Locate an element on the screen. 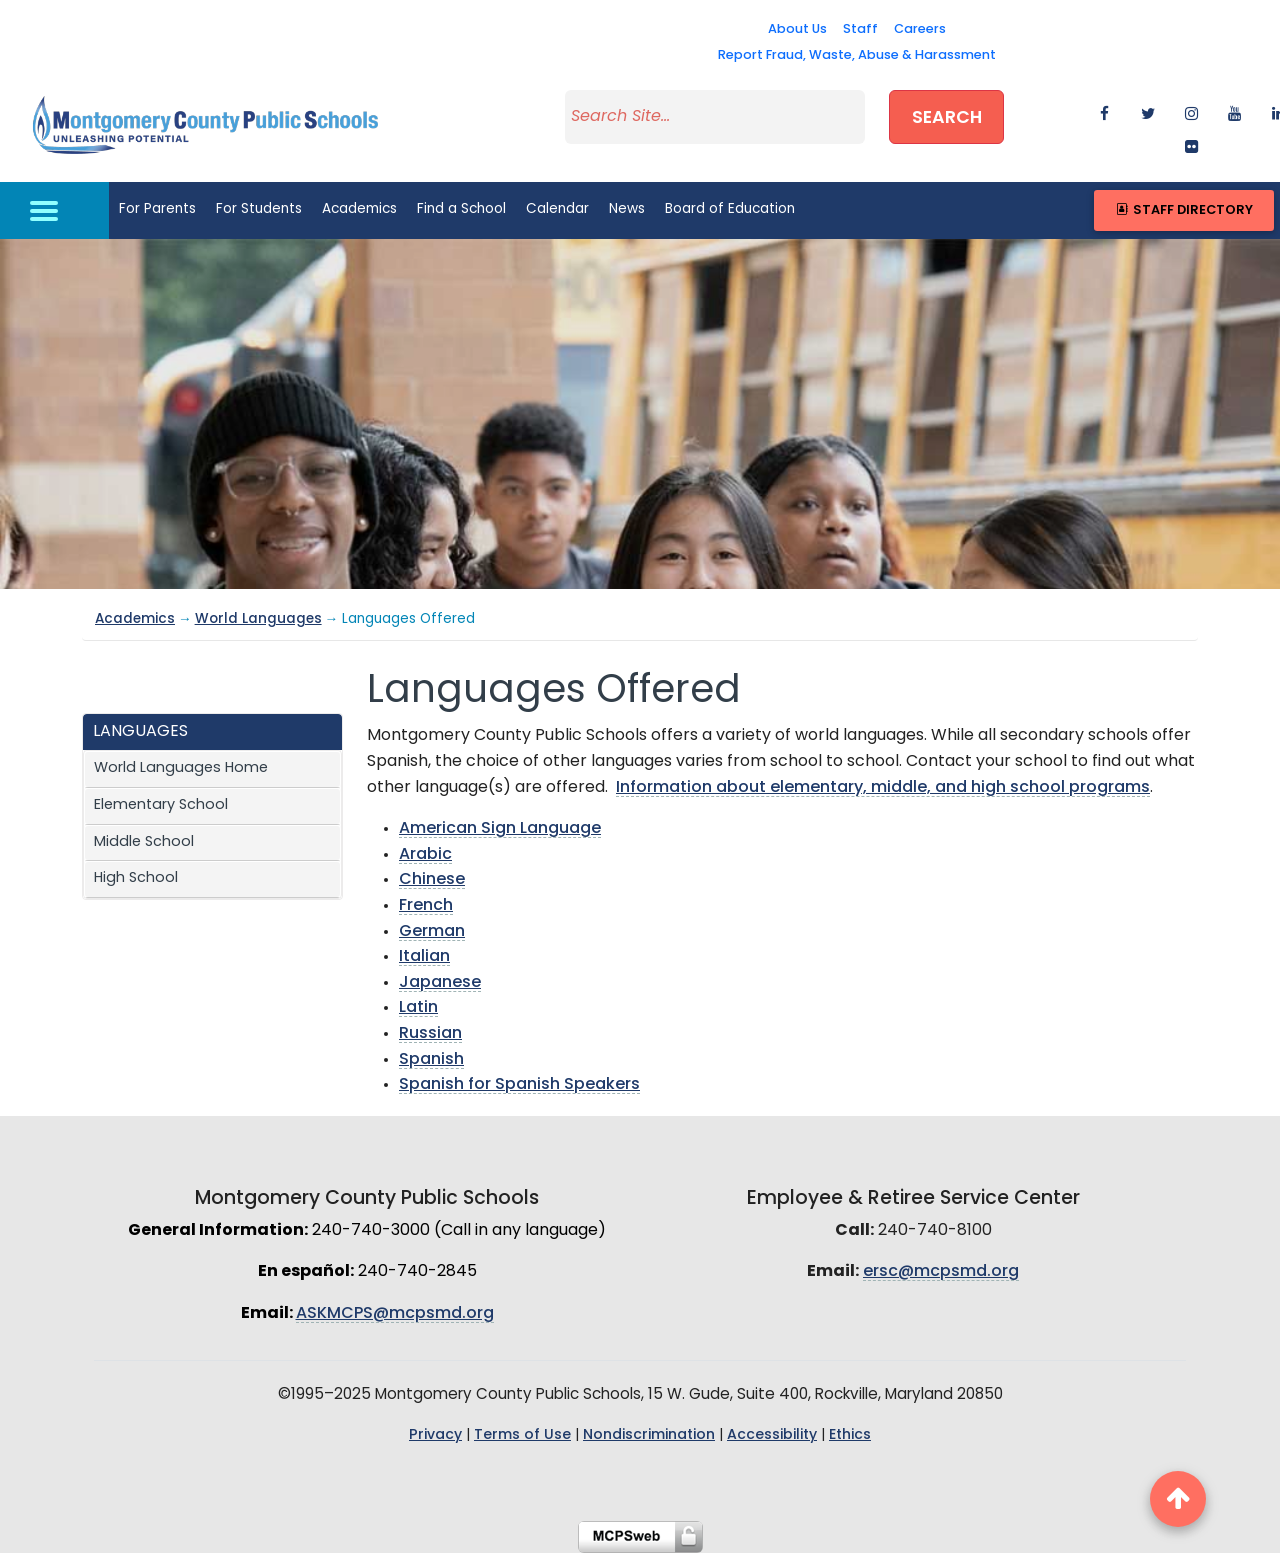  American Sign Language is located at coordinates (500, 829).